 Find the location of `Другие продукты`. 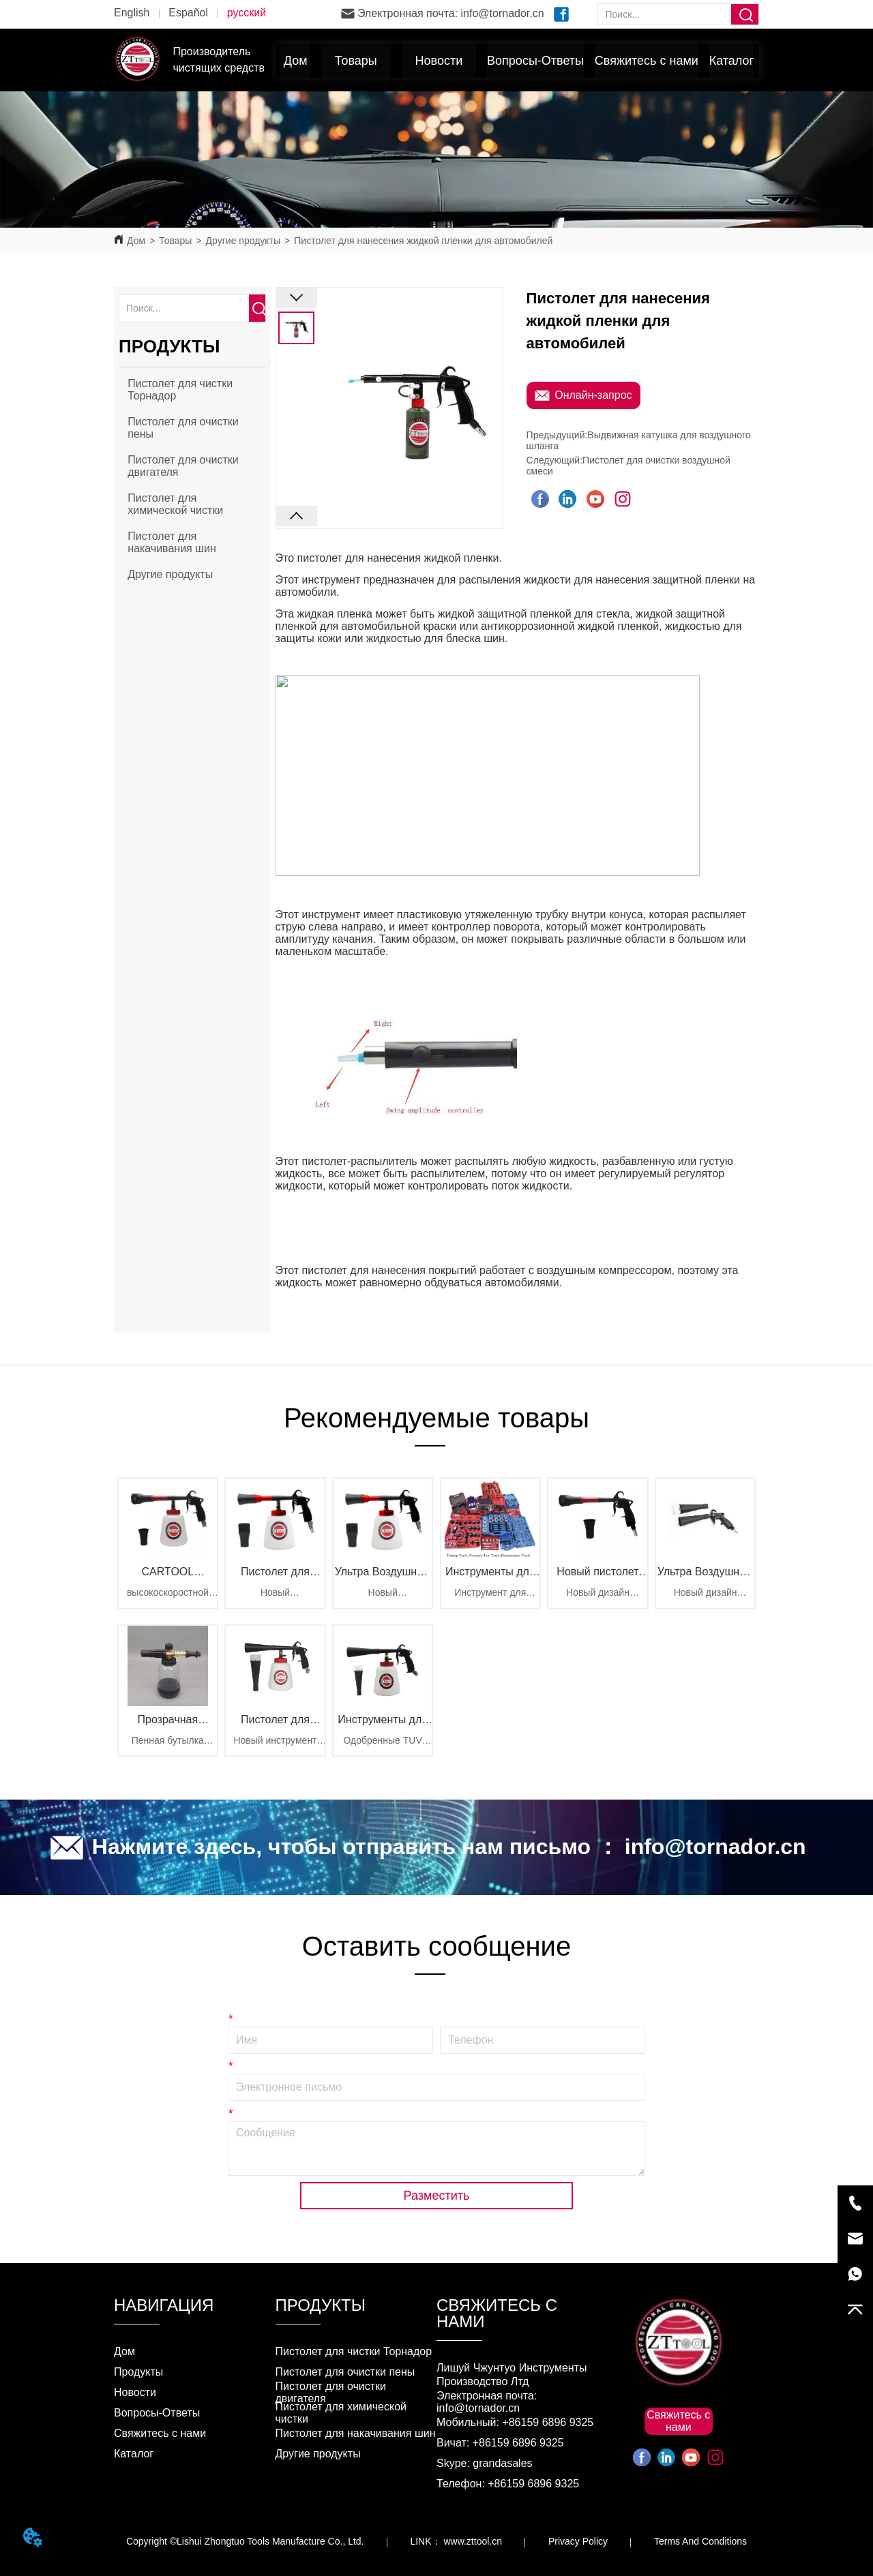

Другие продукты is located at coordinates (243, 240).